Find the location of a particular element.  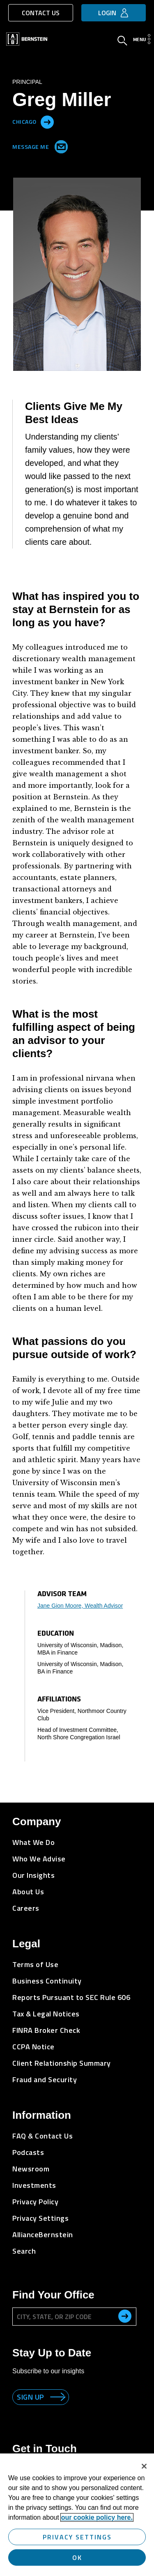

[search office] is located at coordinates (124, 2316).